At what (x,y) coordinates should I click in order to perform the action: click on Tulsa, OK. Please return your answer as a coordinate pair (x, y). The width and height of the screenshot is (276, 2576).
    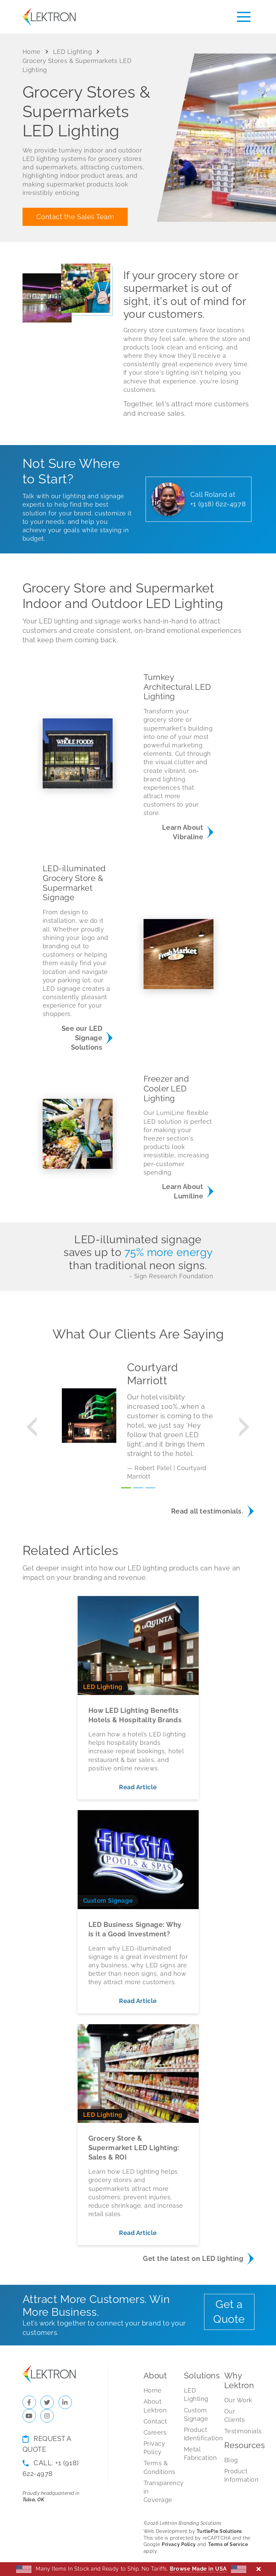
    Looking at the image, I should click on (33, 2499).